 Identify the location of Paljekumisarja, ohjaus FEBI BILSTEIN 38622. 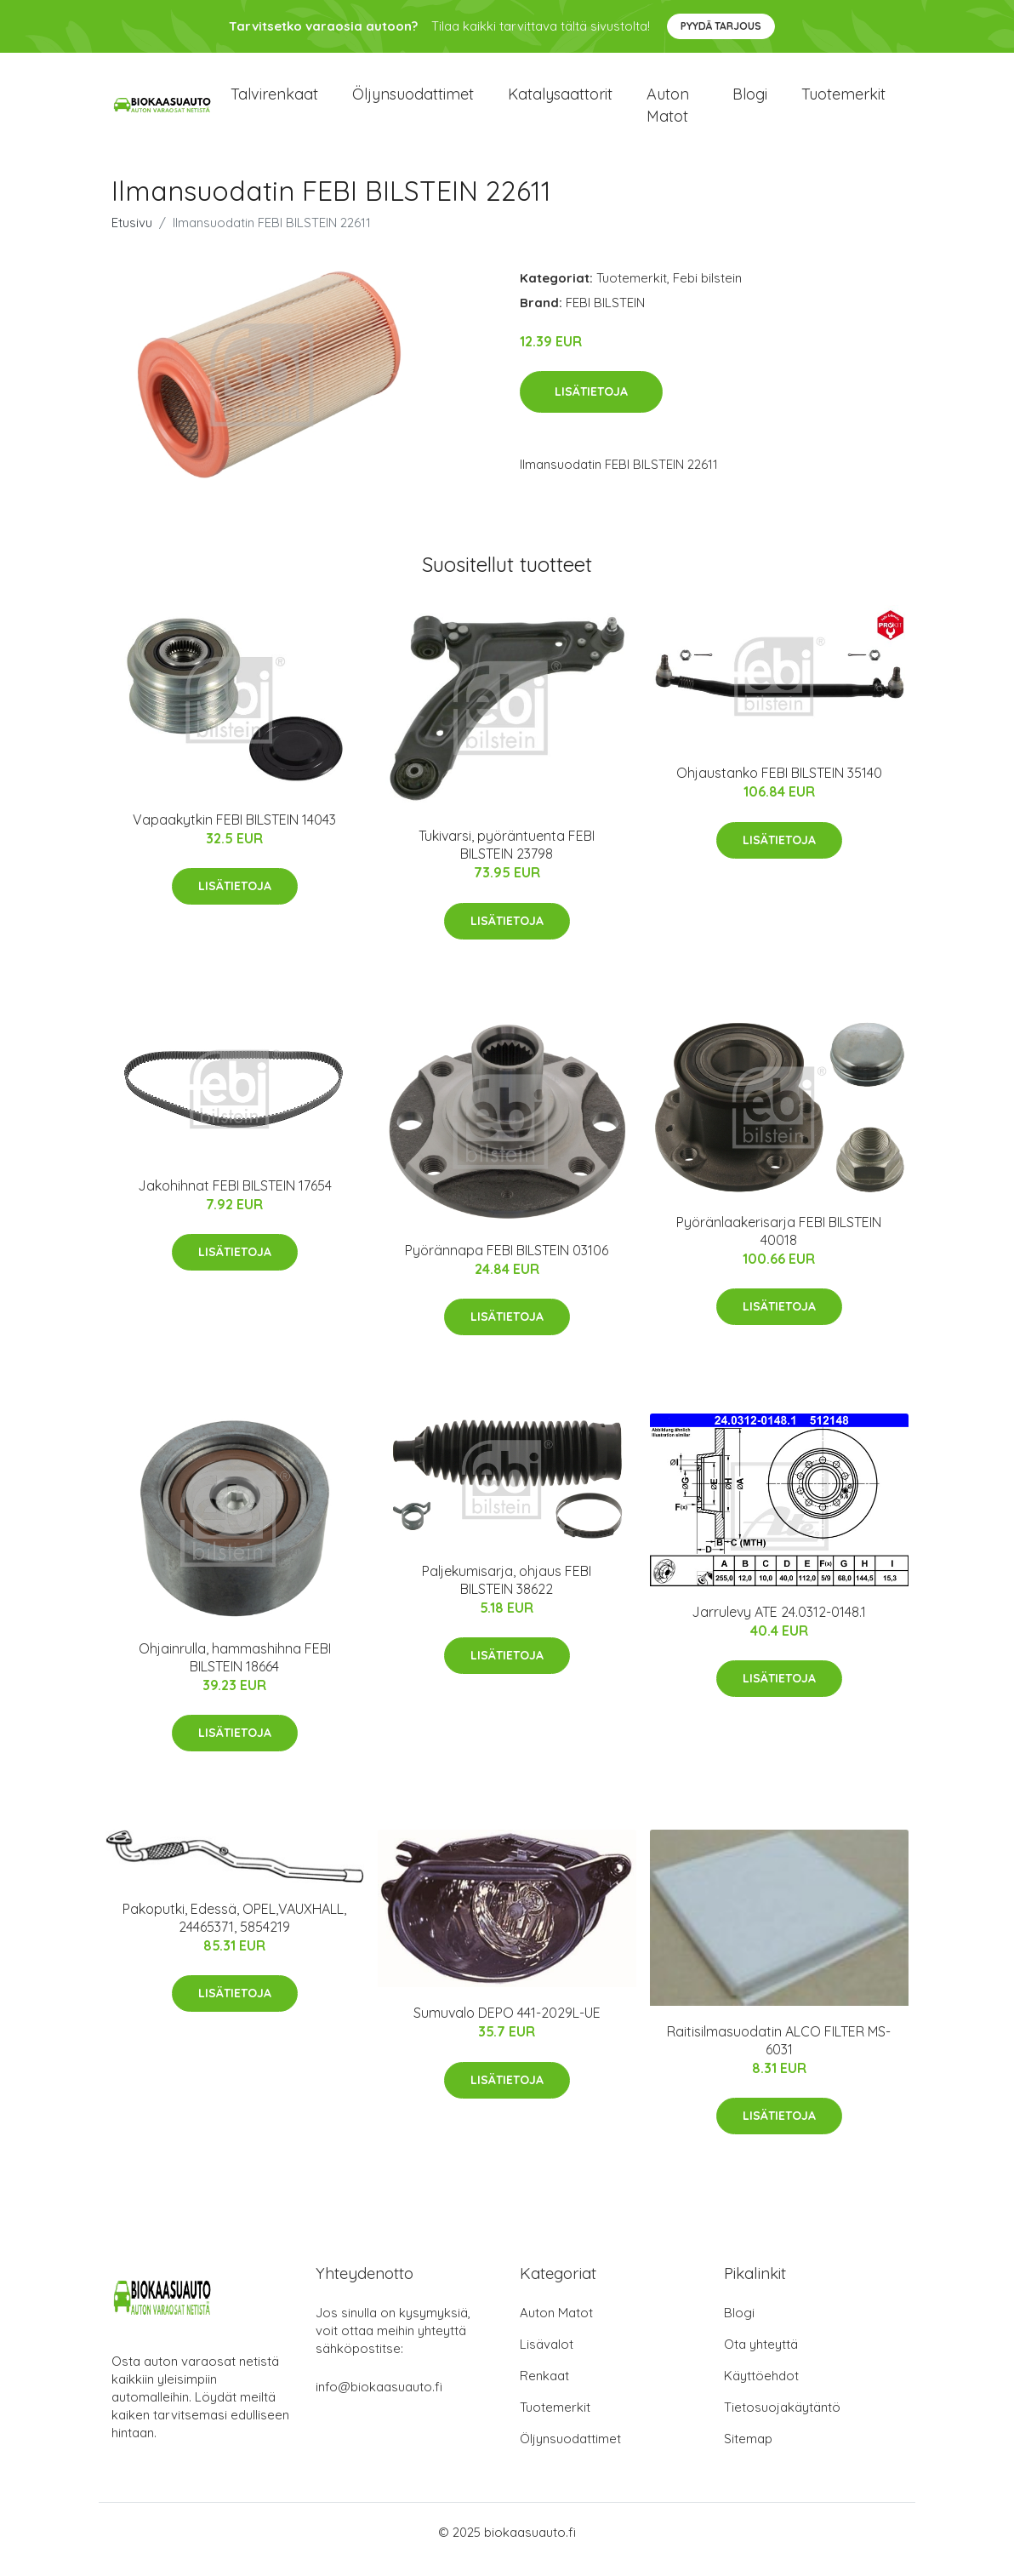
(506, 1594).